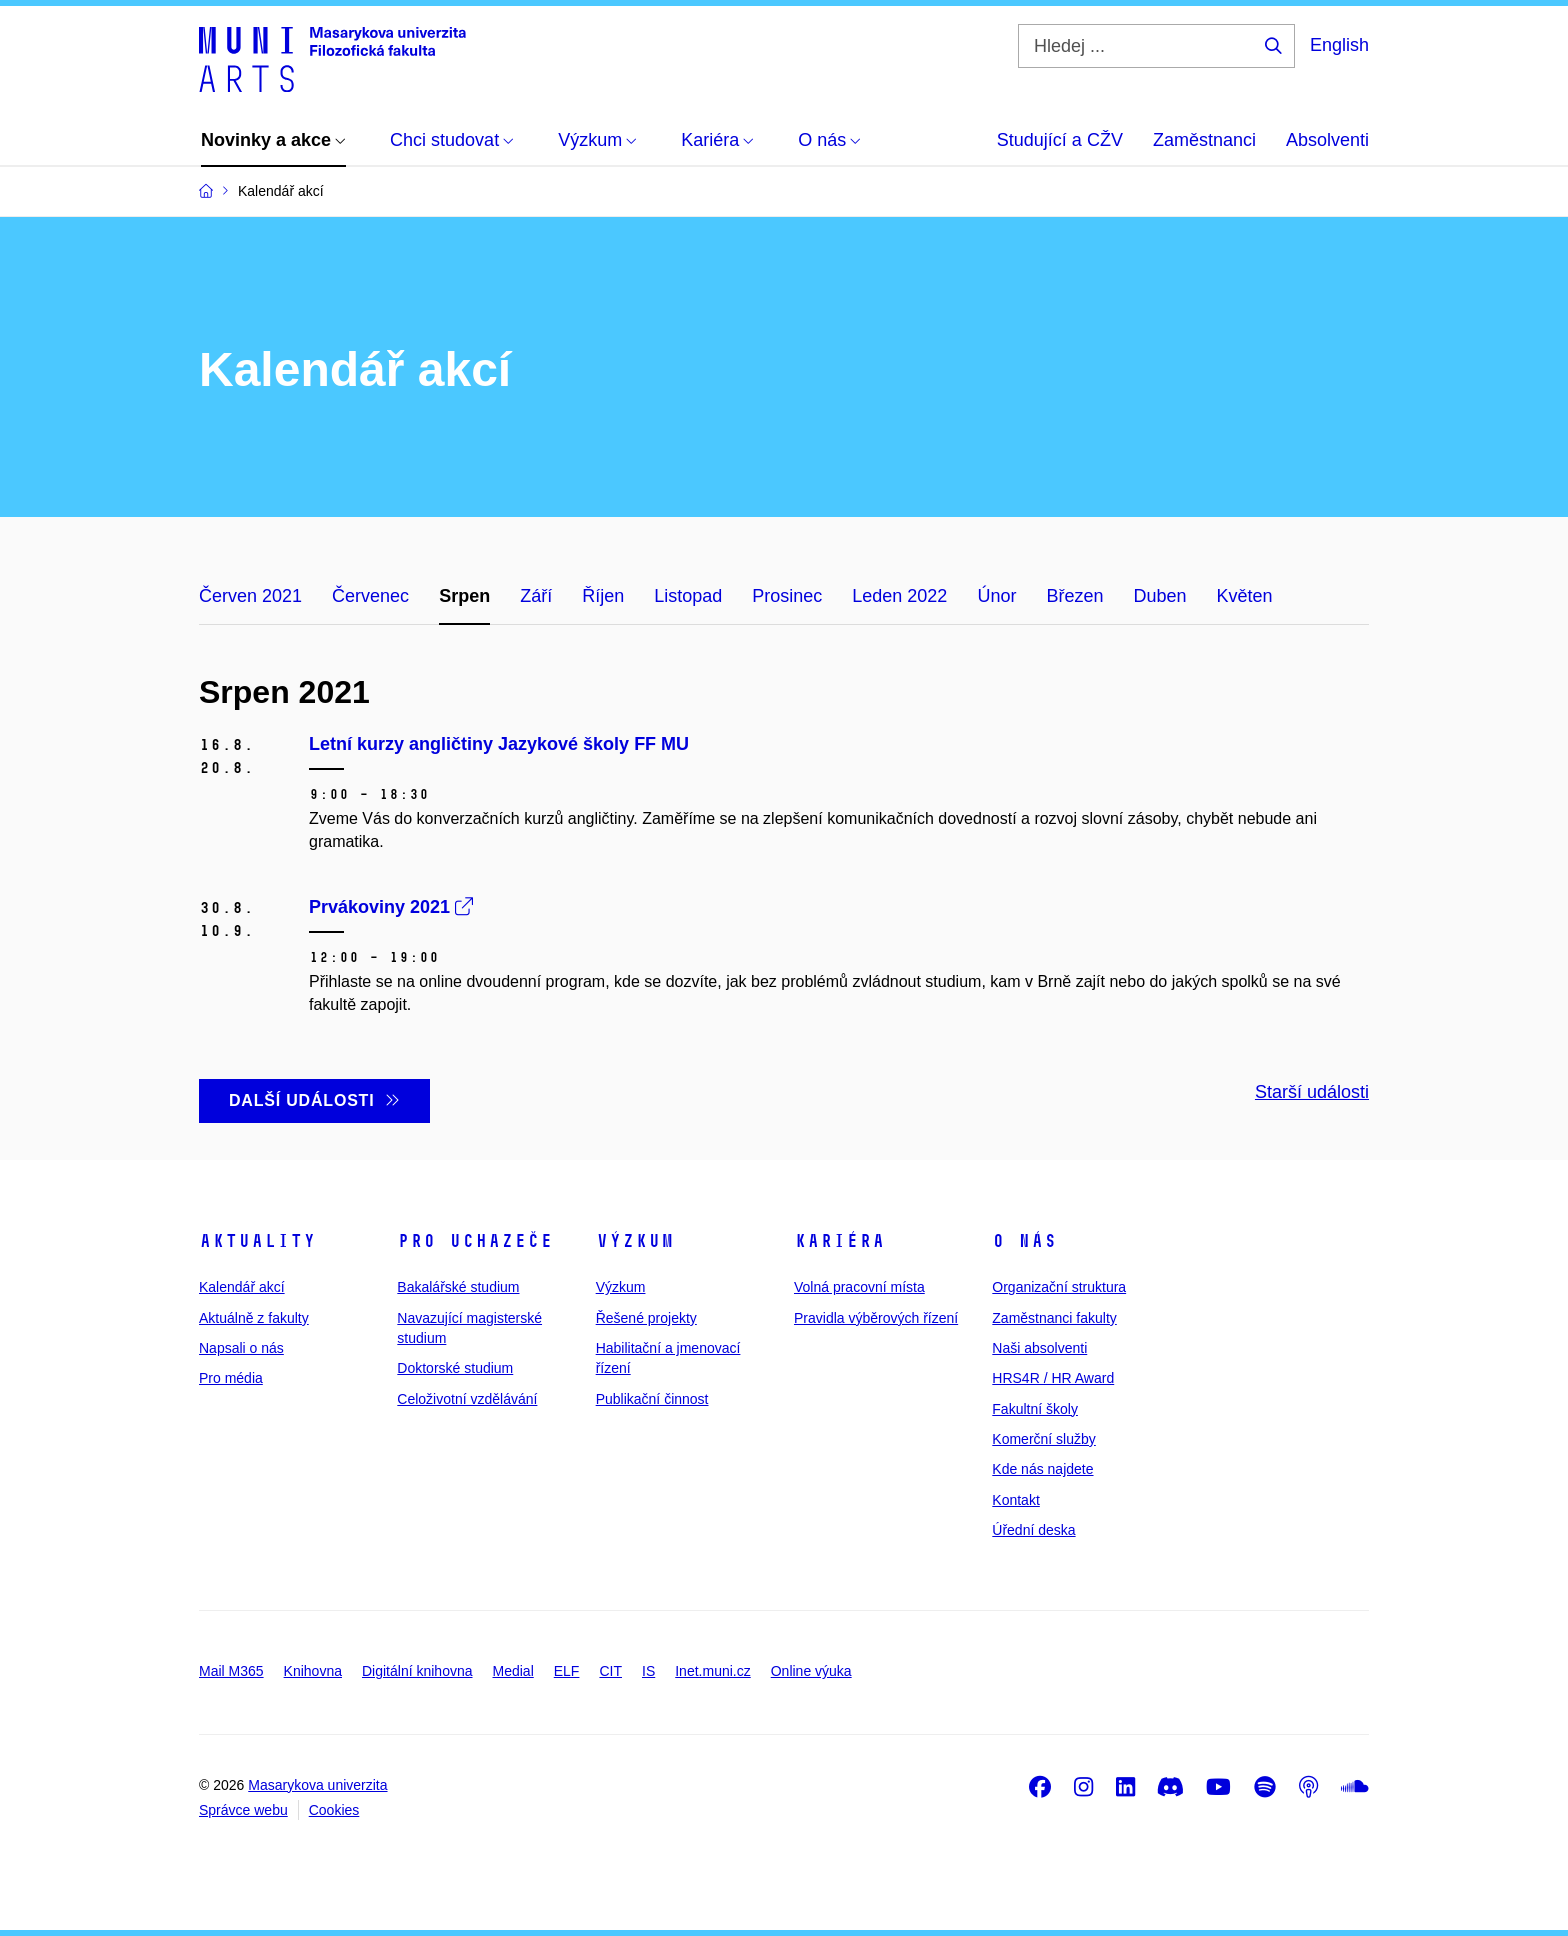 This screenshot has height=1936, width=1568. I want to click on Kalendář akcí, so click(242, 1287).